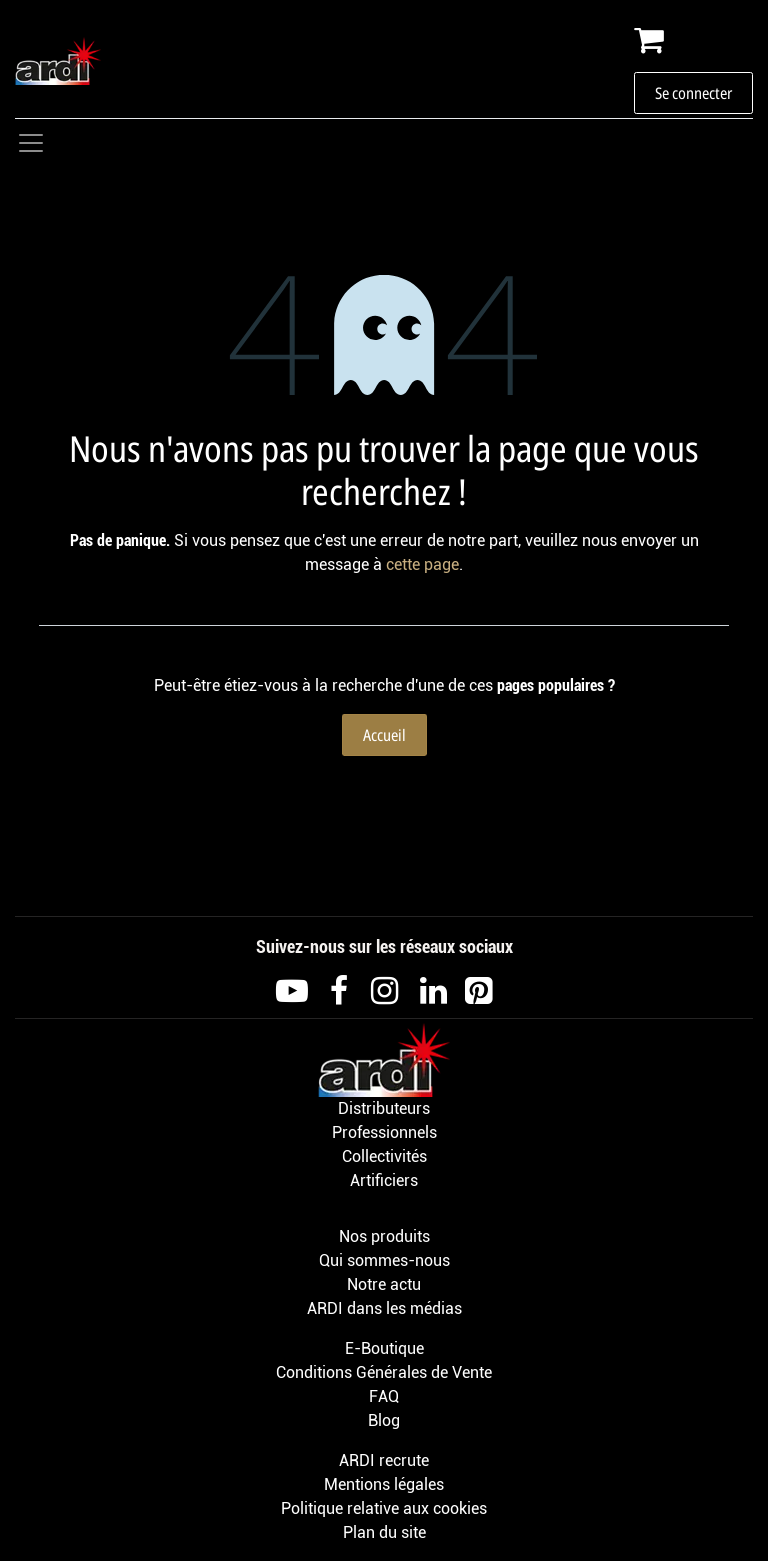 This screenshot has height=1561, width=768. I want to click on FAQ, so click(384, 1396).